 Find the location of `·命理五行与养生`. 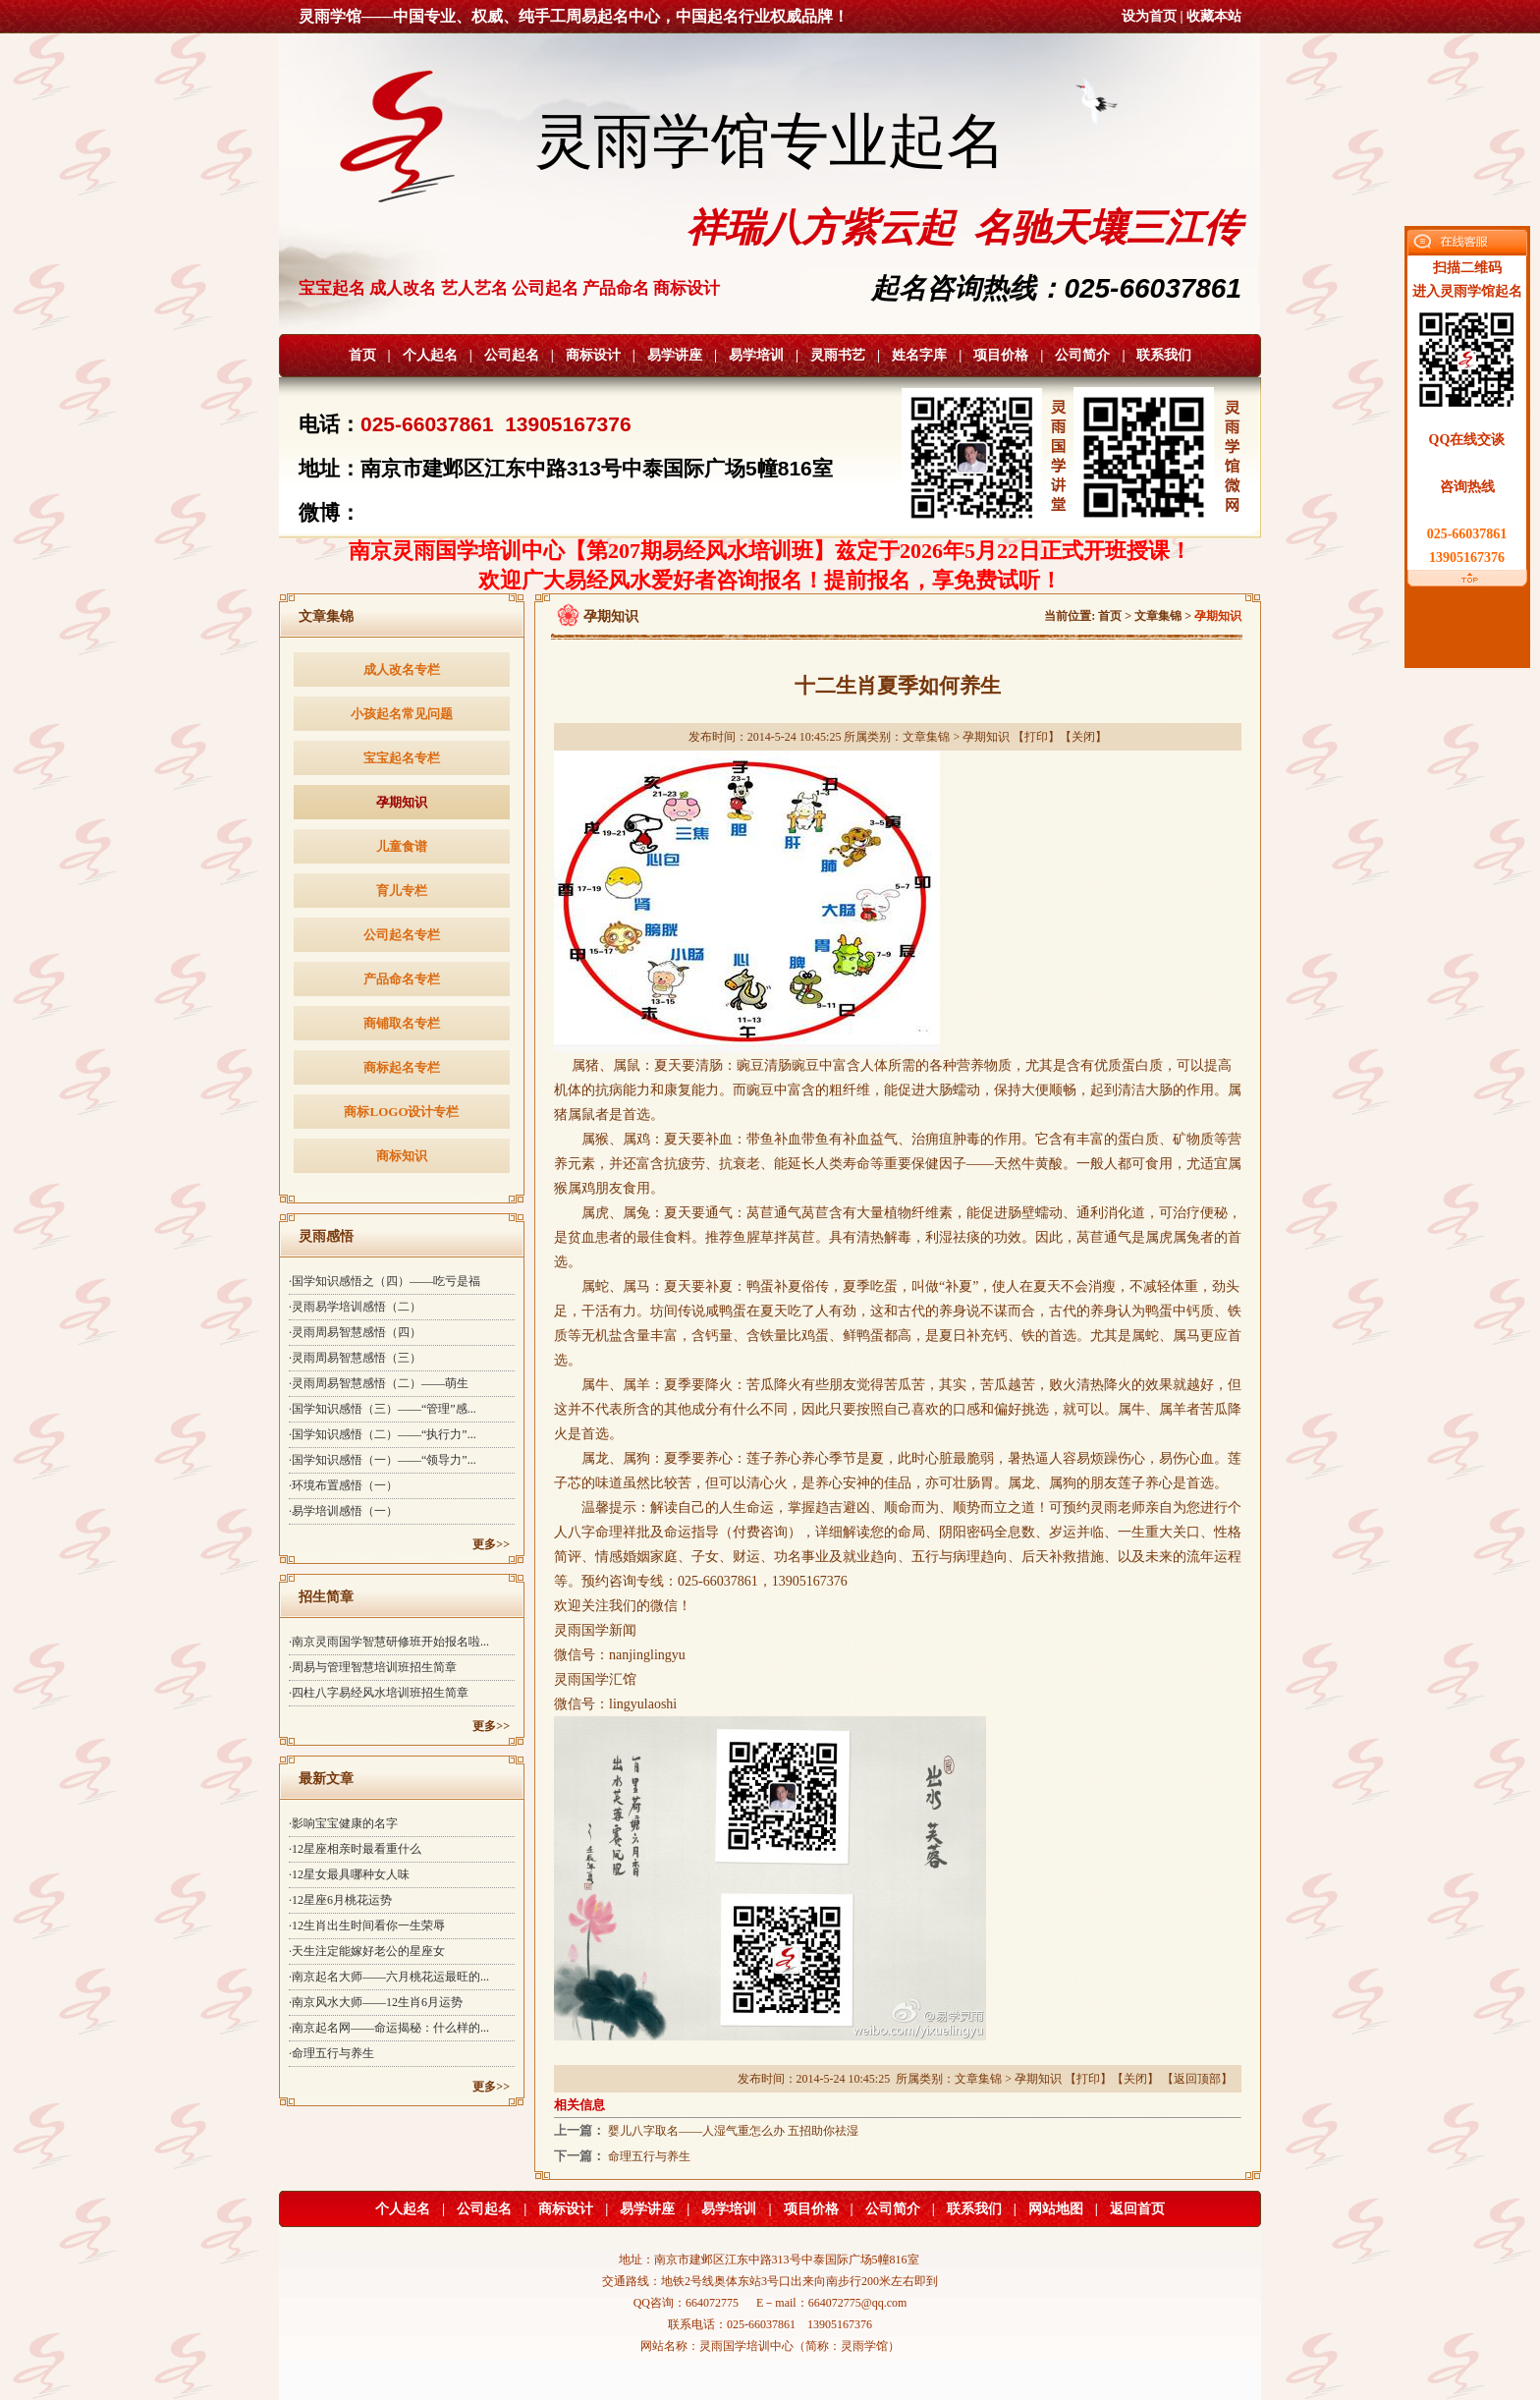

·命理五行与养生 is located at coordinates (331, 2053).